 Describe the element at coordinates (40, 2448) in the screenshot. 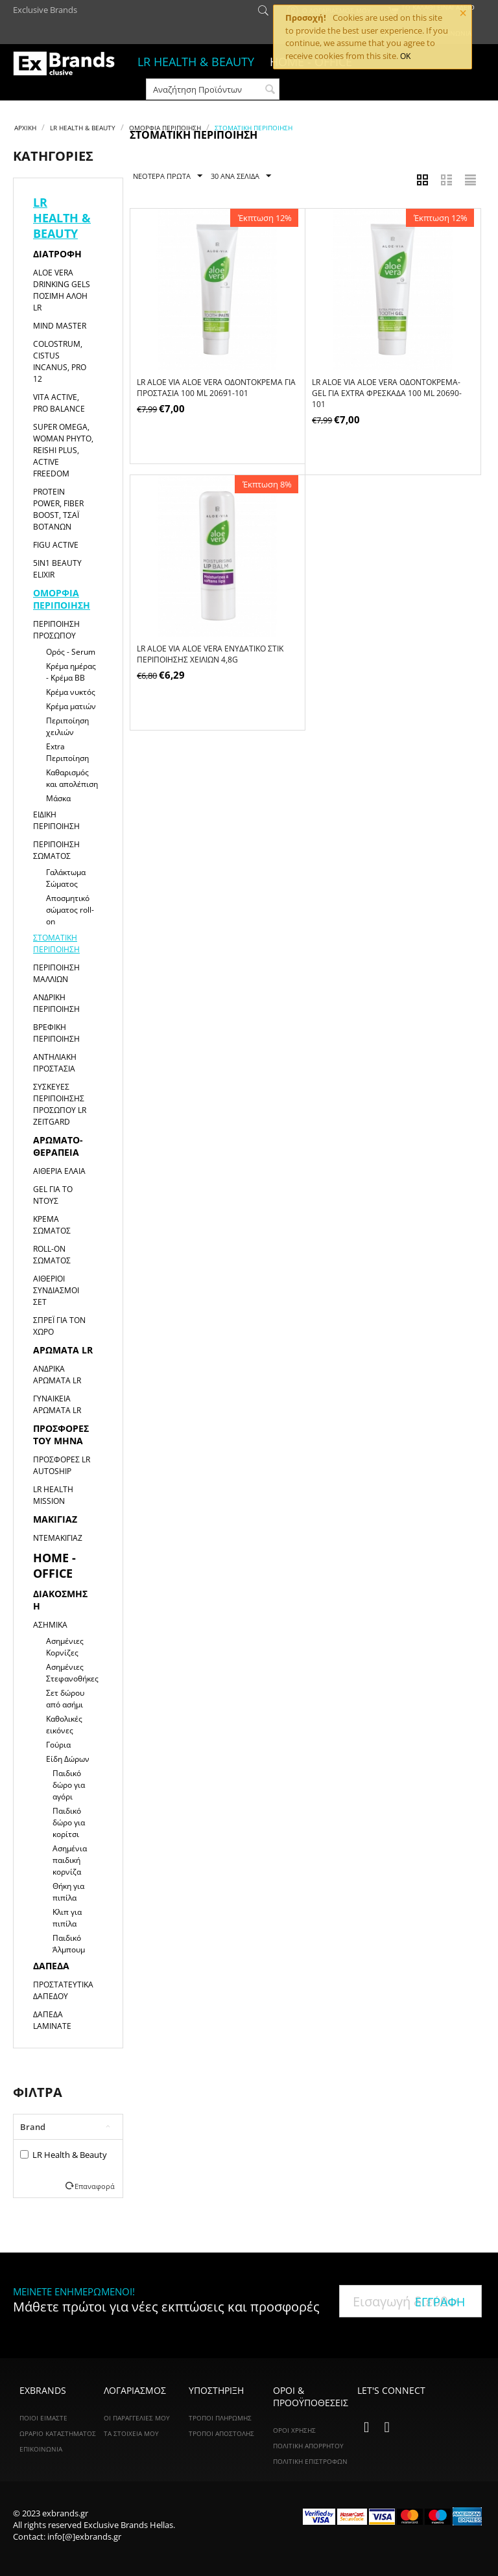

I see `ΕΠΙΚΟΙΝΩΝΙΑ` at that location.